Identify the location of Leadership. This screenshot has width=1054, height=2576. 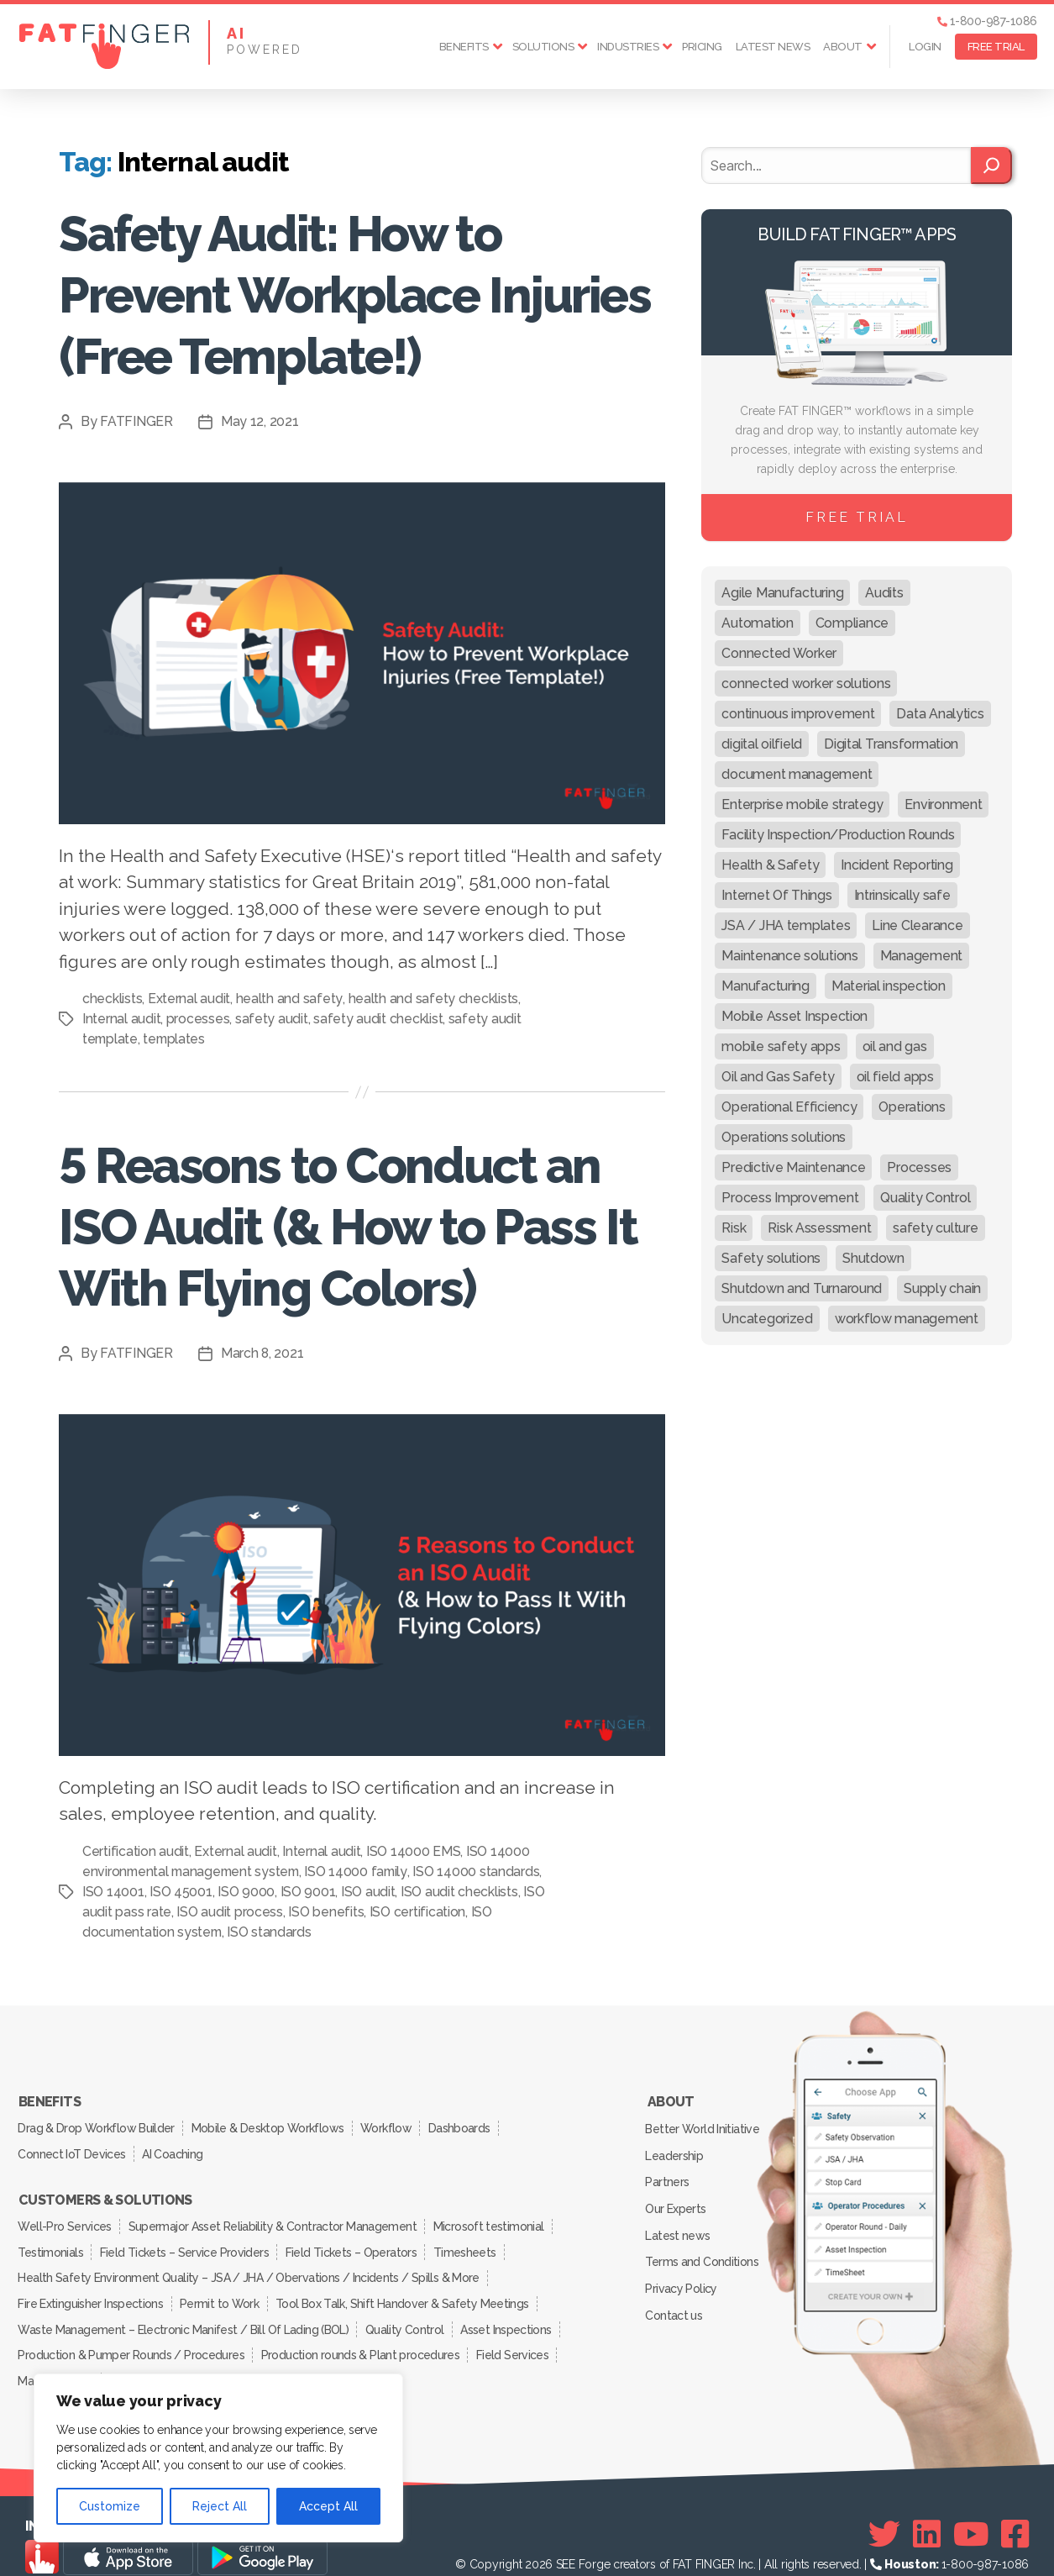
(675, 2150).